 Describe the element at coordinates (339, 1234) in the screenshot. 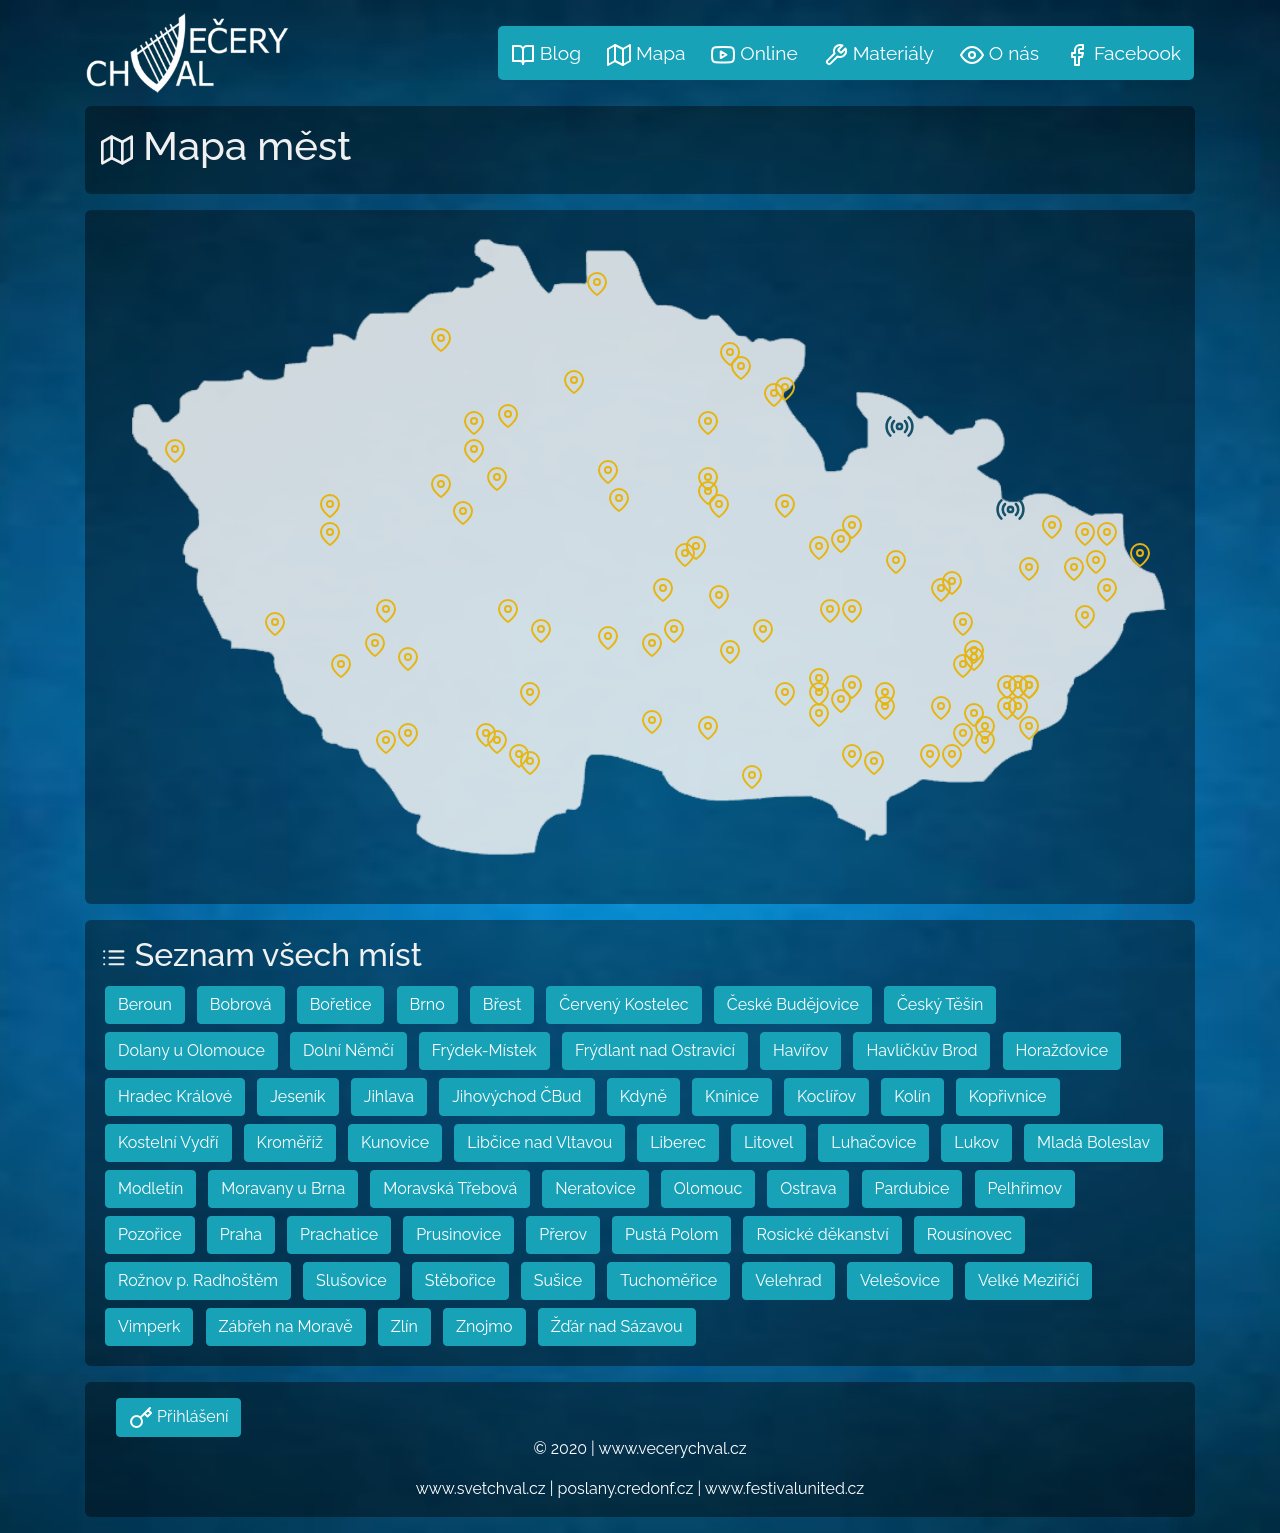

I see `Prachatice` at that location.